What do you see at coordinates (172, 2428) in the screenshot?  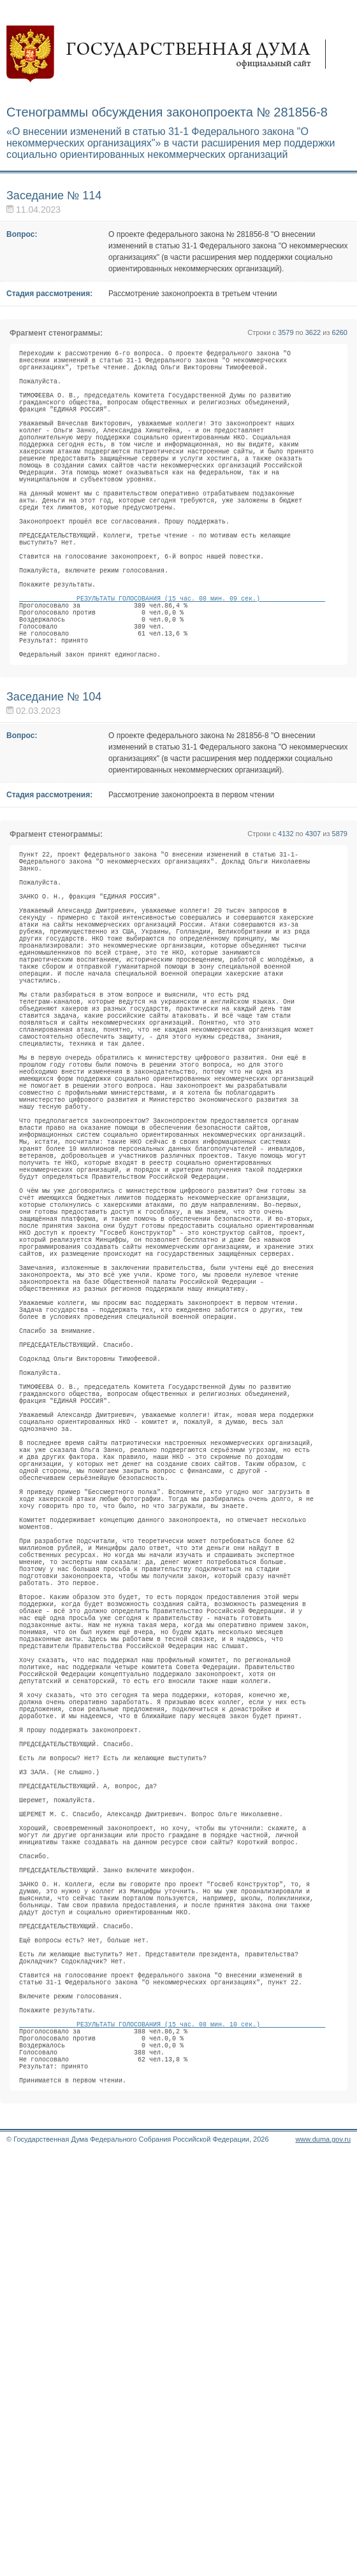 I see `РЕЗУЛЬТАТЫ ГОЛОСОВАНИЯ (15 час. 08 мин. 10 сек.)` at bounding box center [172, 2428].